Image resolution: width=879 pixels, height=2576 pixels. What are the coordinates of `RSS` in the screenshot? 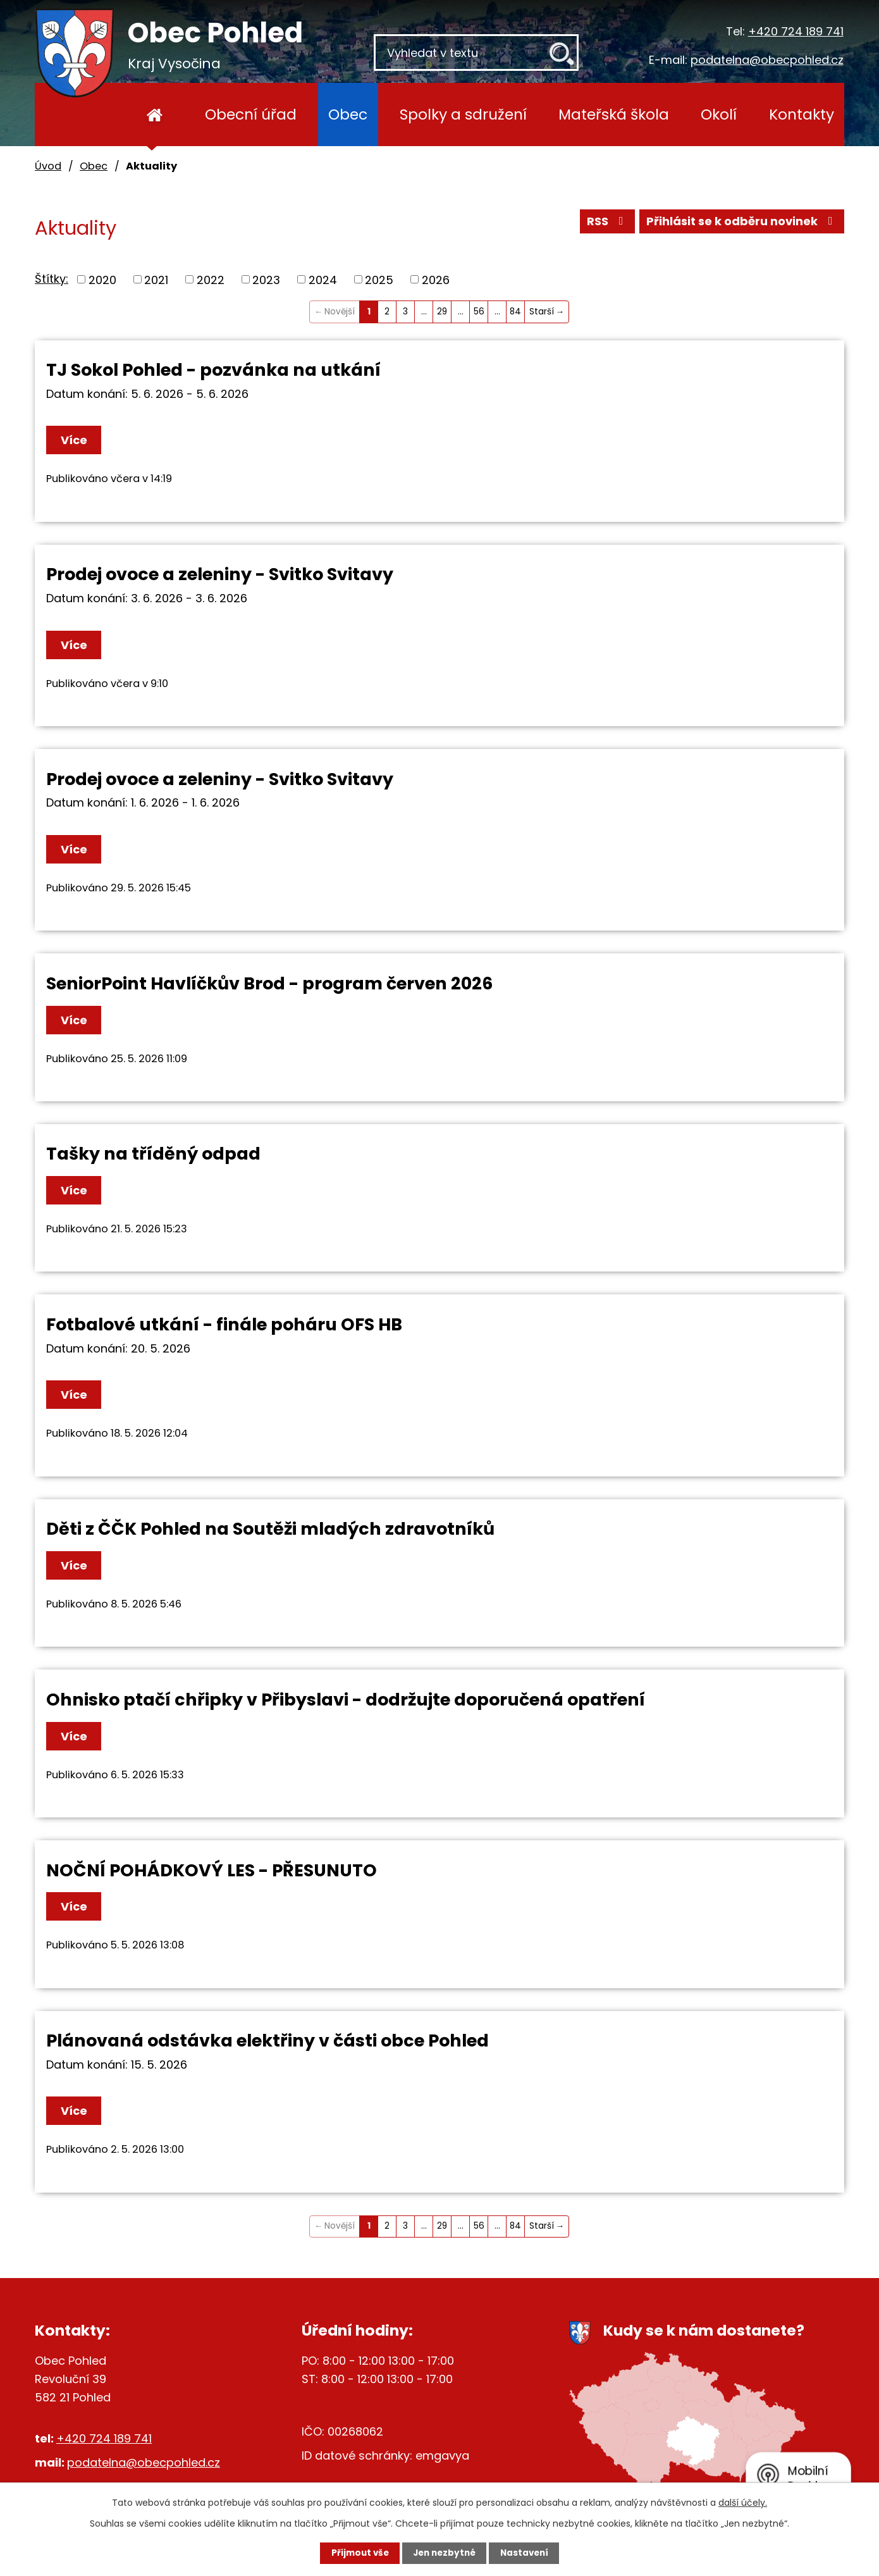 It's located at (606, 223).